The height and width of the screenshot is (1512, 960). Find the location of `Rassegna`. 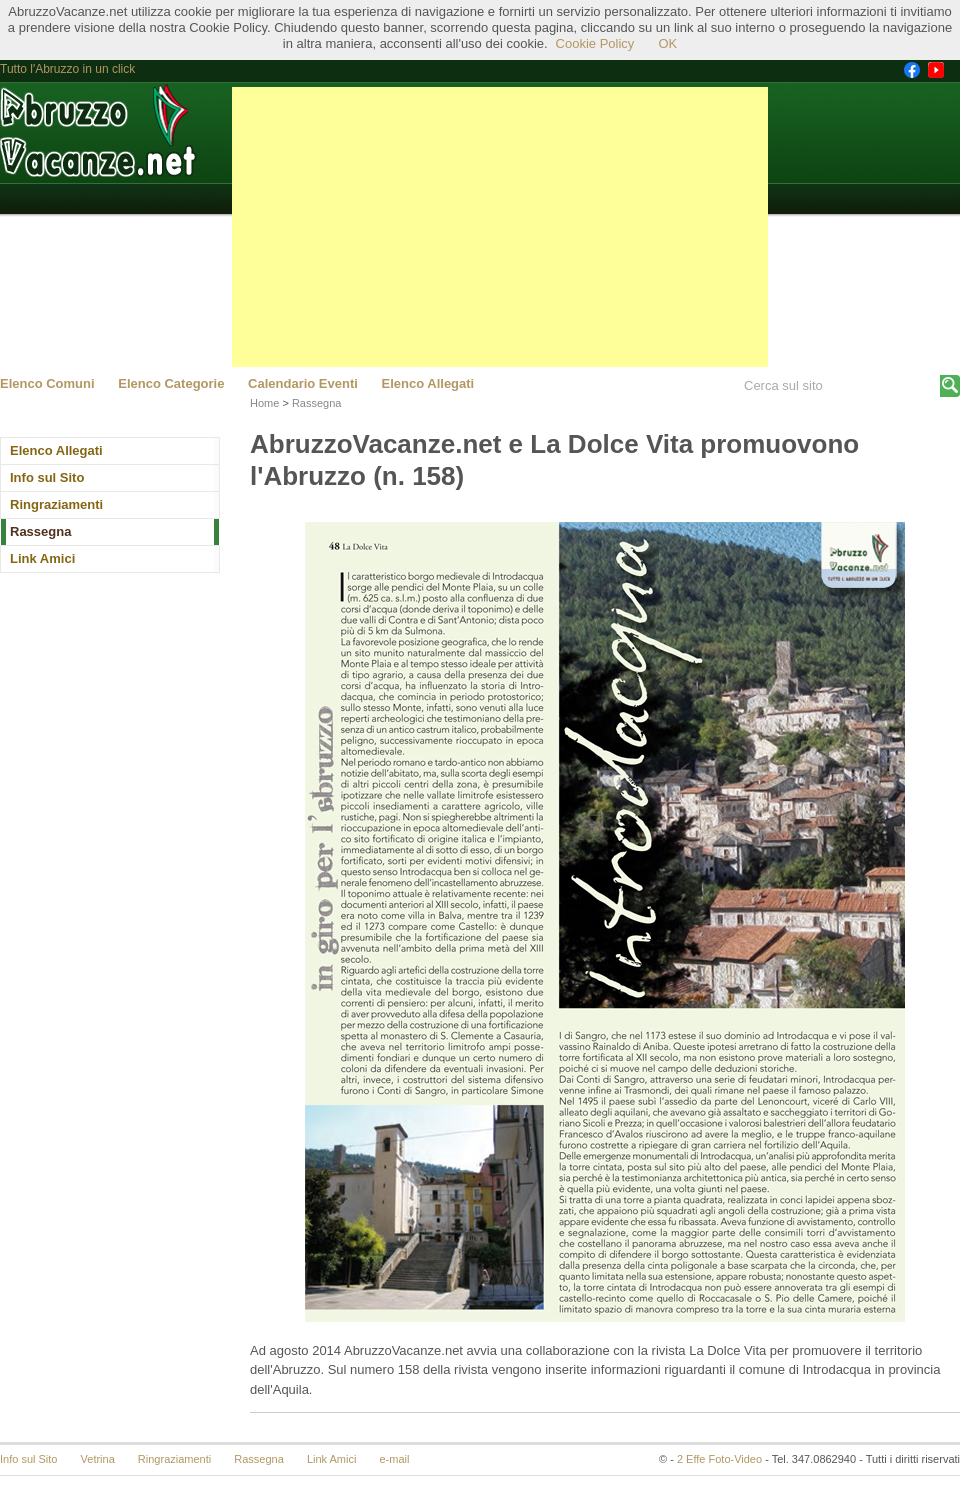

Rassegna is located at coordinates (40, 531).